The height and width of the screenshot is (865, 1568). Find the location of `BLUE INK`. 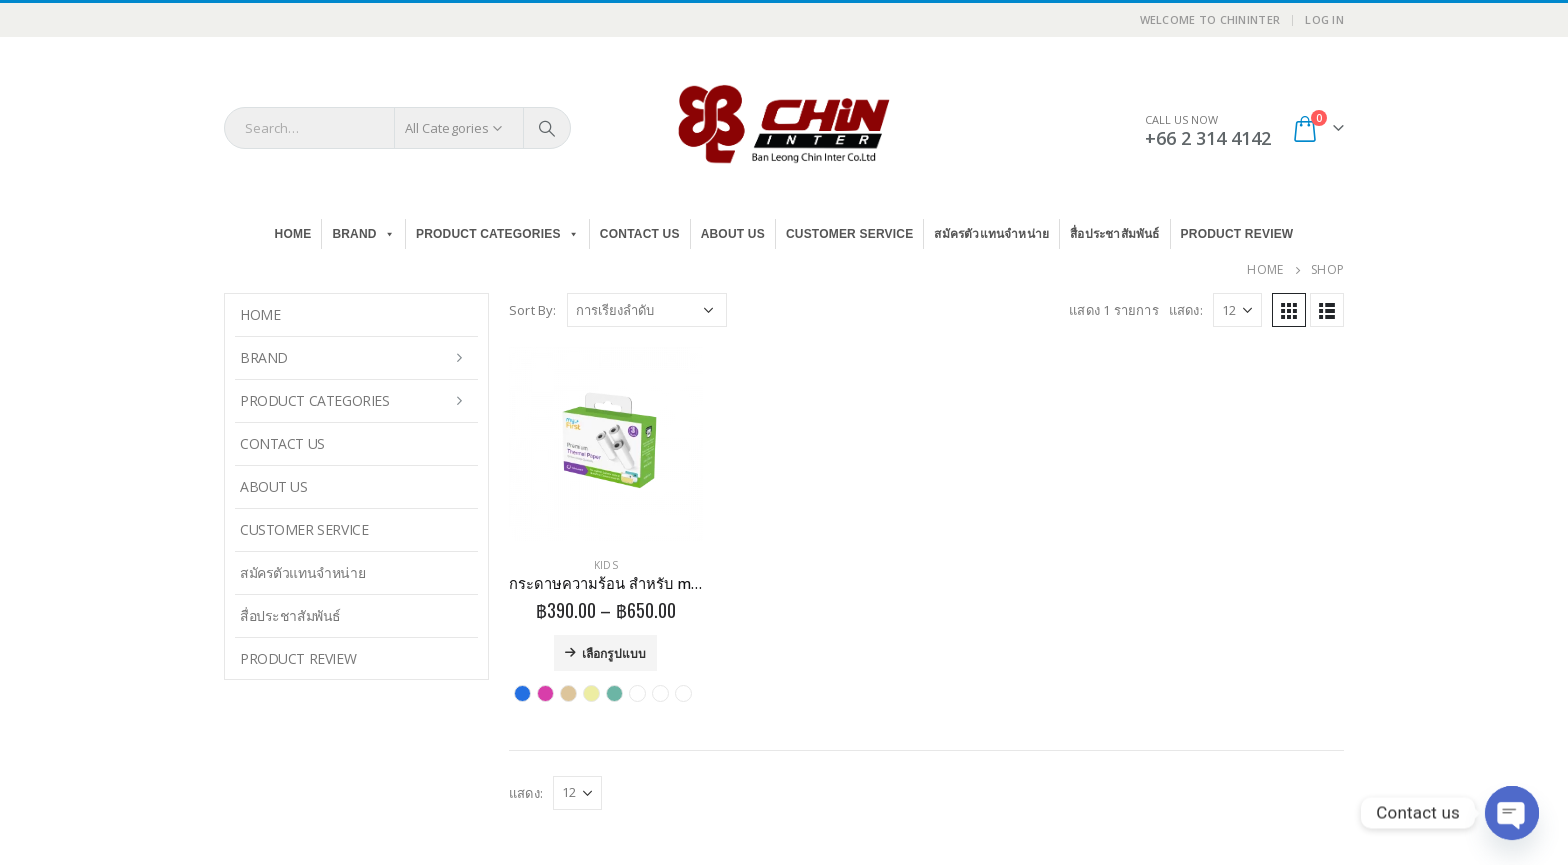

BLUE INK is located at coordinates (522, 693).